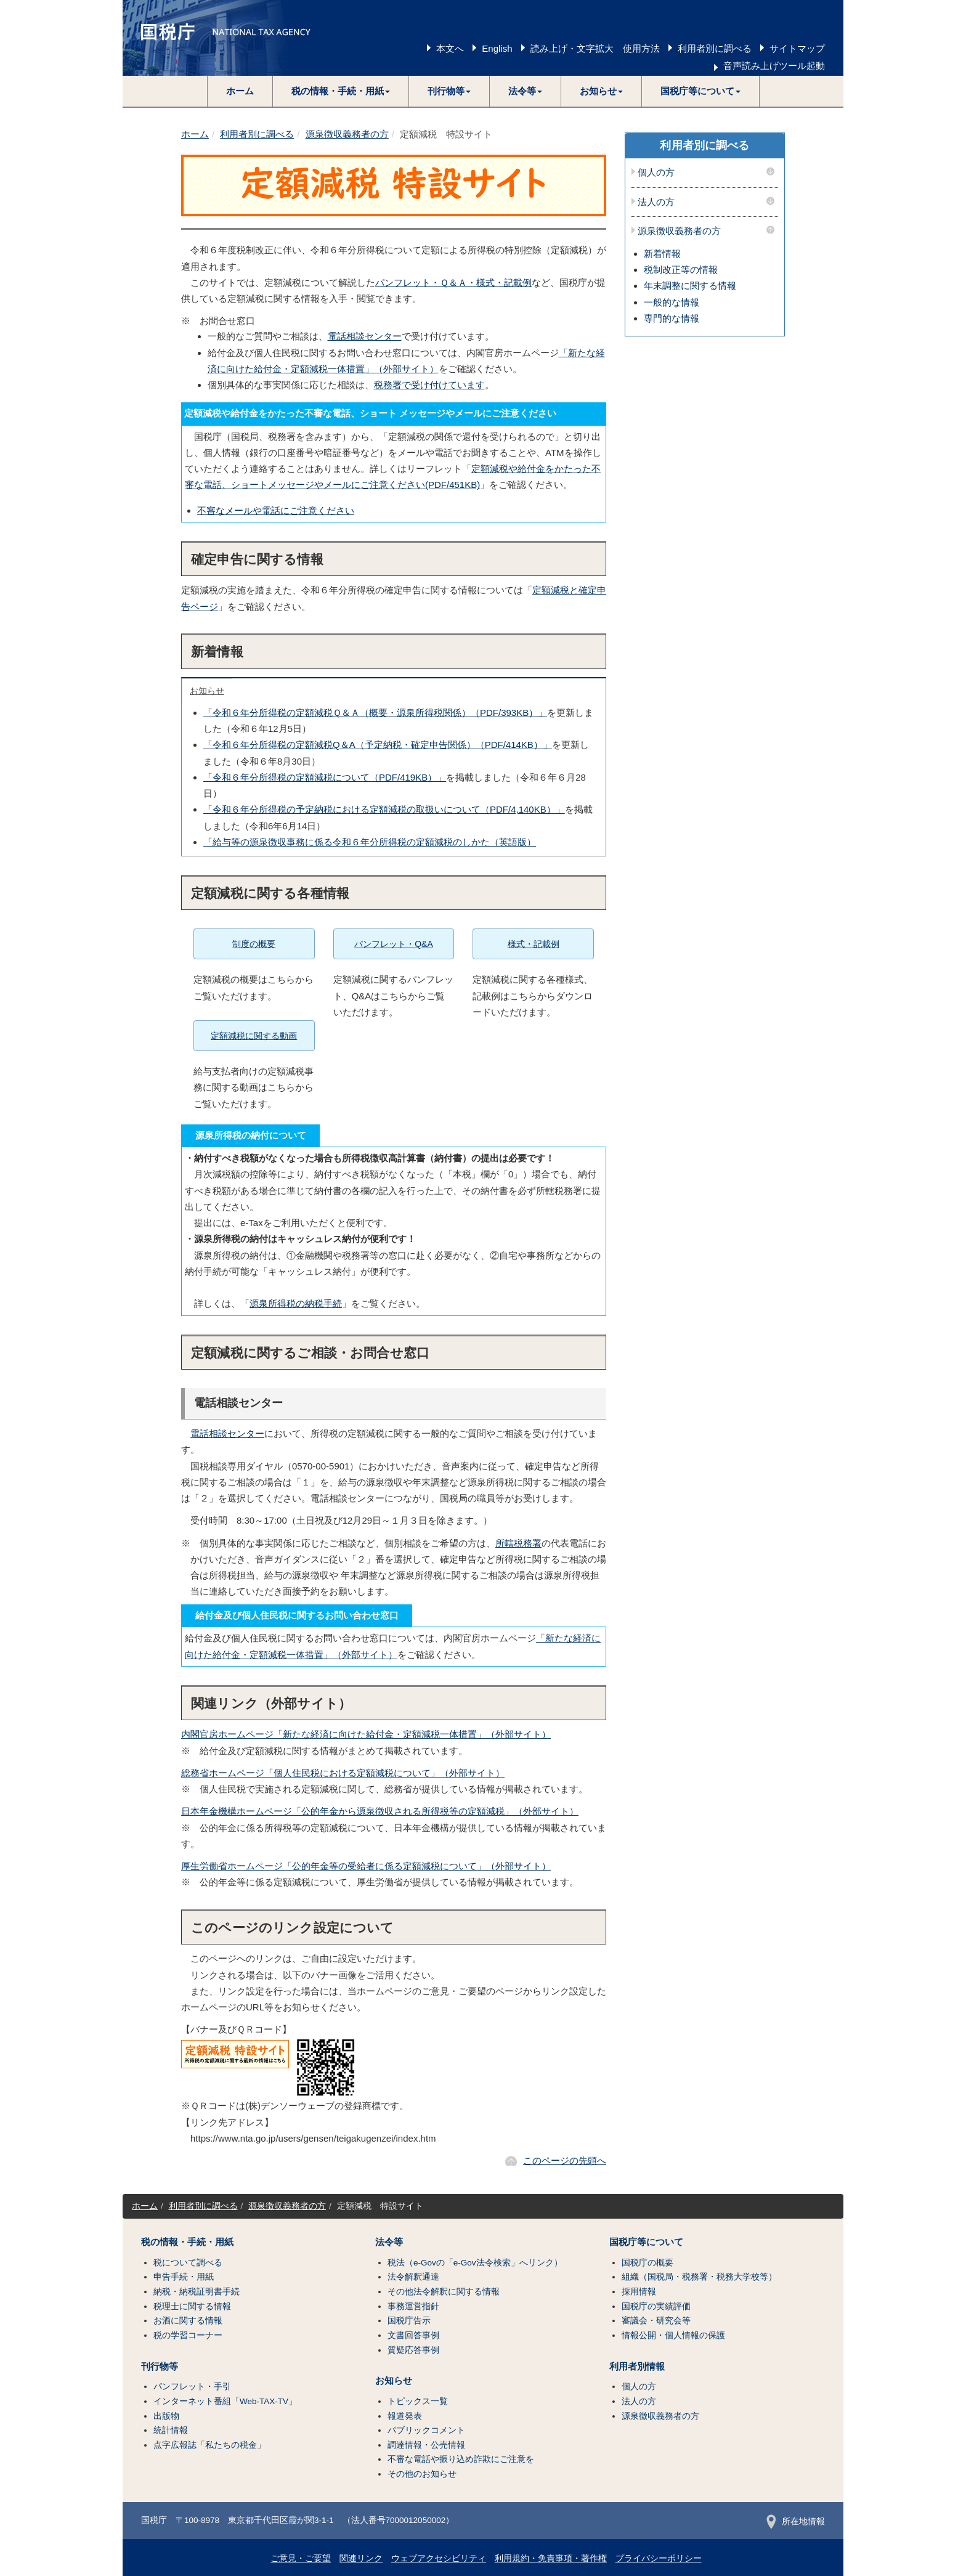 This screenshot has width=966, height=2576. Describe the element at coordinates (671, 318) in the screenshot. I see `専門的な情報` at that location.